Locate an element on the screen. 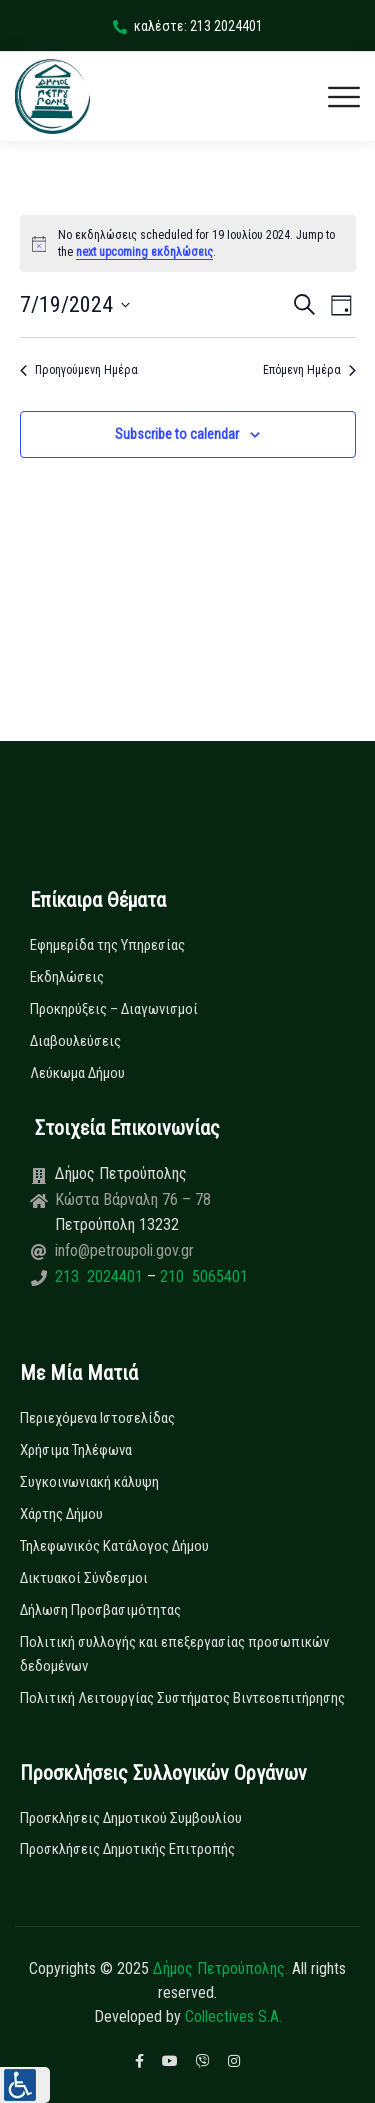  Προηγούμενη Ημέρα is located at coordinates (79, 370).